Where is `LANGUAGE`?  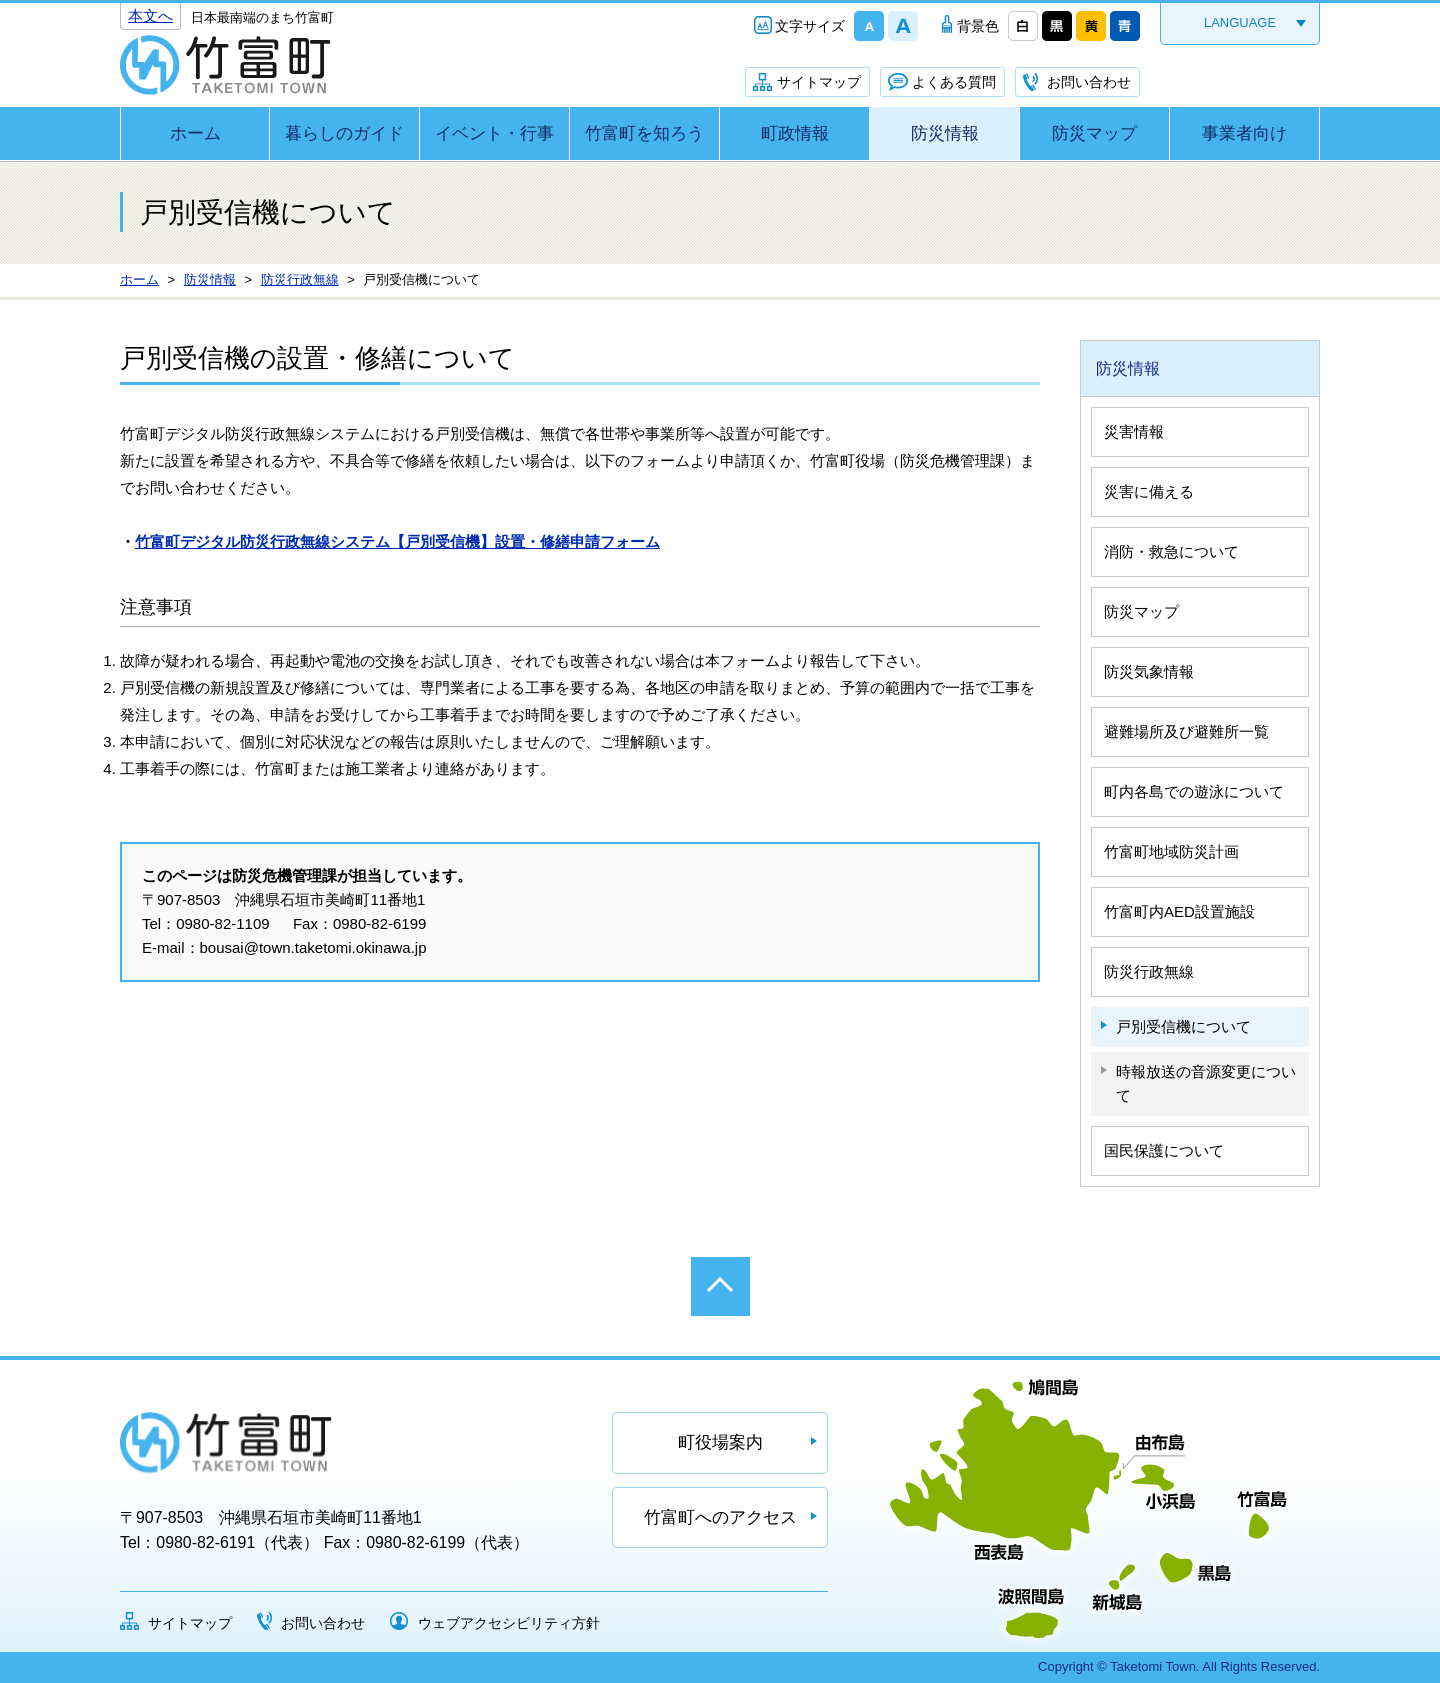 LANGUAGE is located at coordinates (1240, 22).